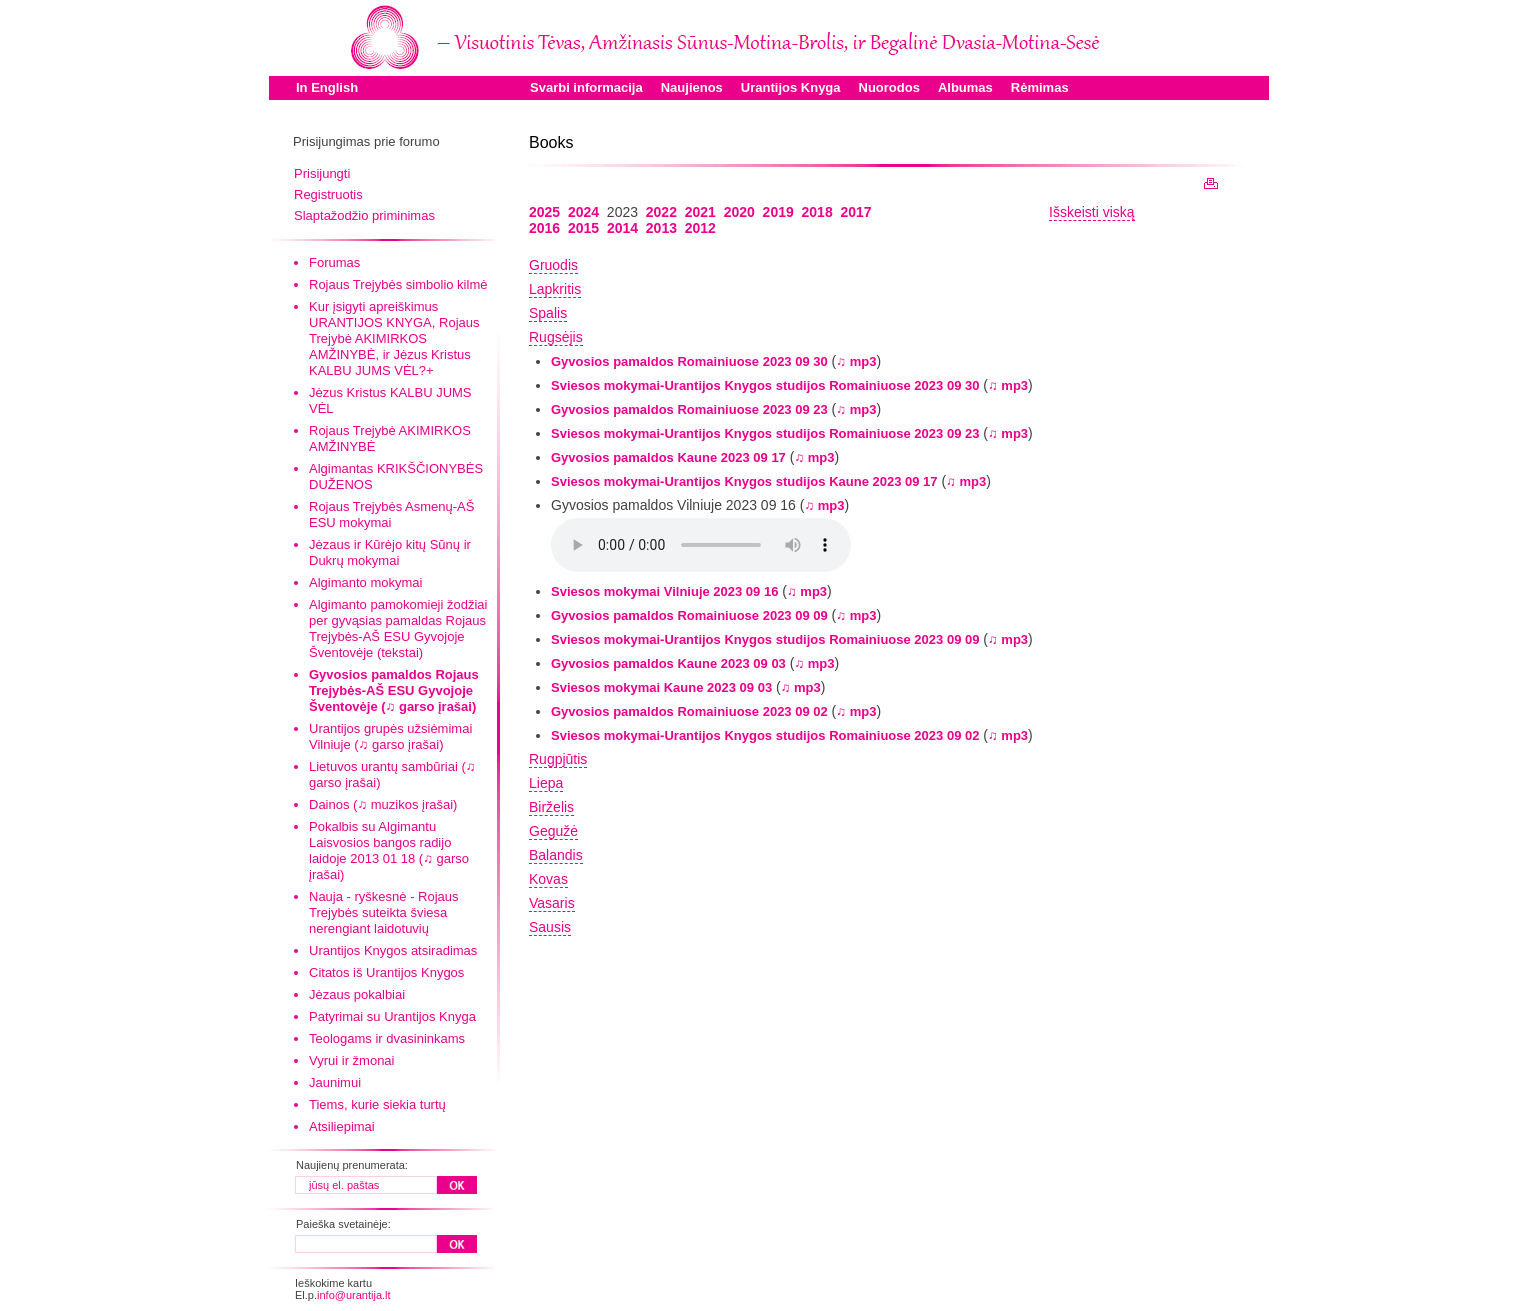 The height and width of the screenshot is (1311, 1538). Describe the element at coordinates (548, 879) in the screenshot. I see `Kovas` at that location.